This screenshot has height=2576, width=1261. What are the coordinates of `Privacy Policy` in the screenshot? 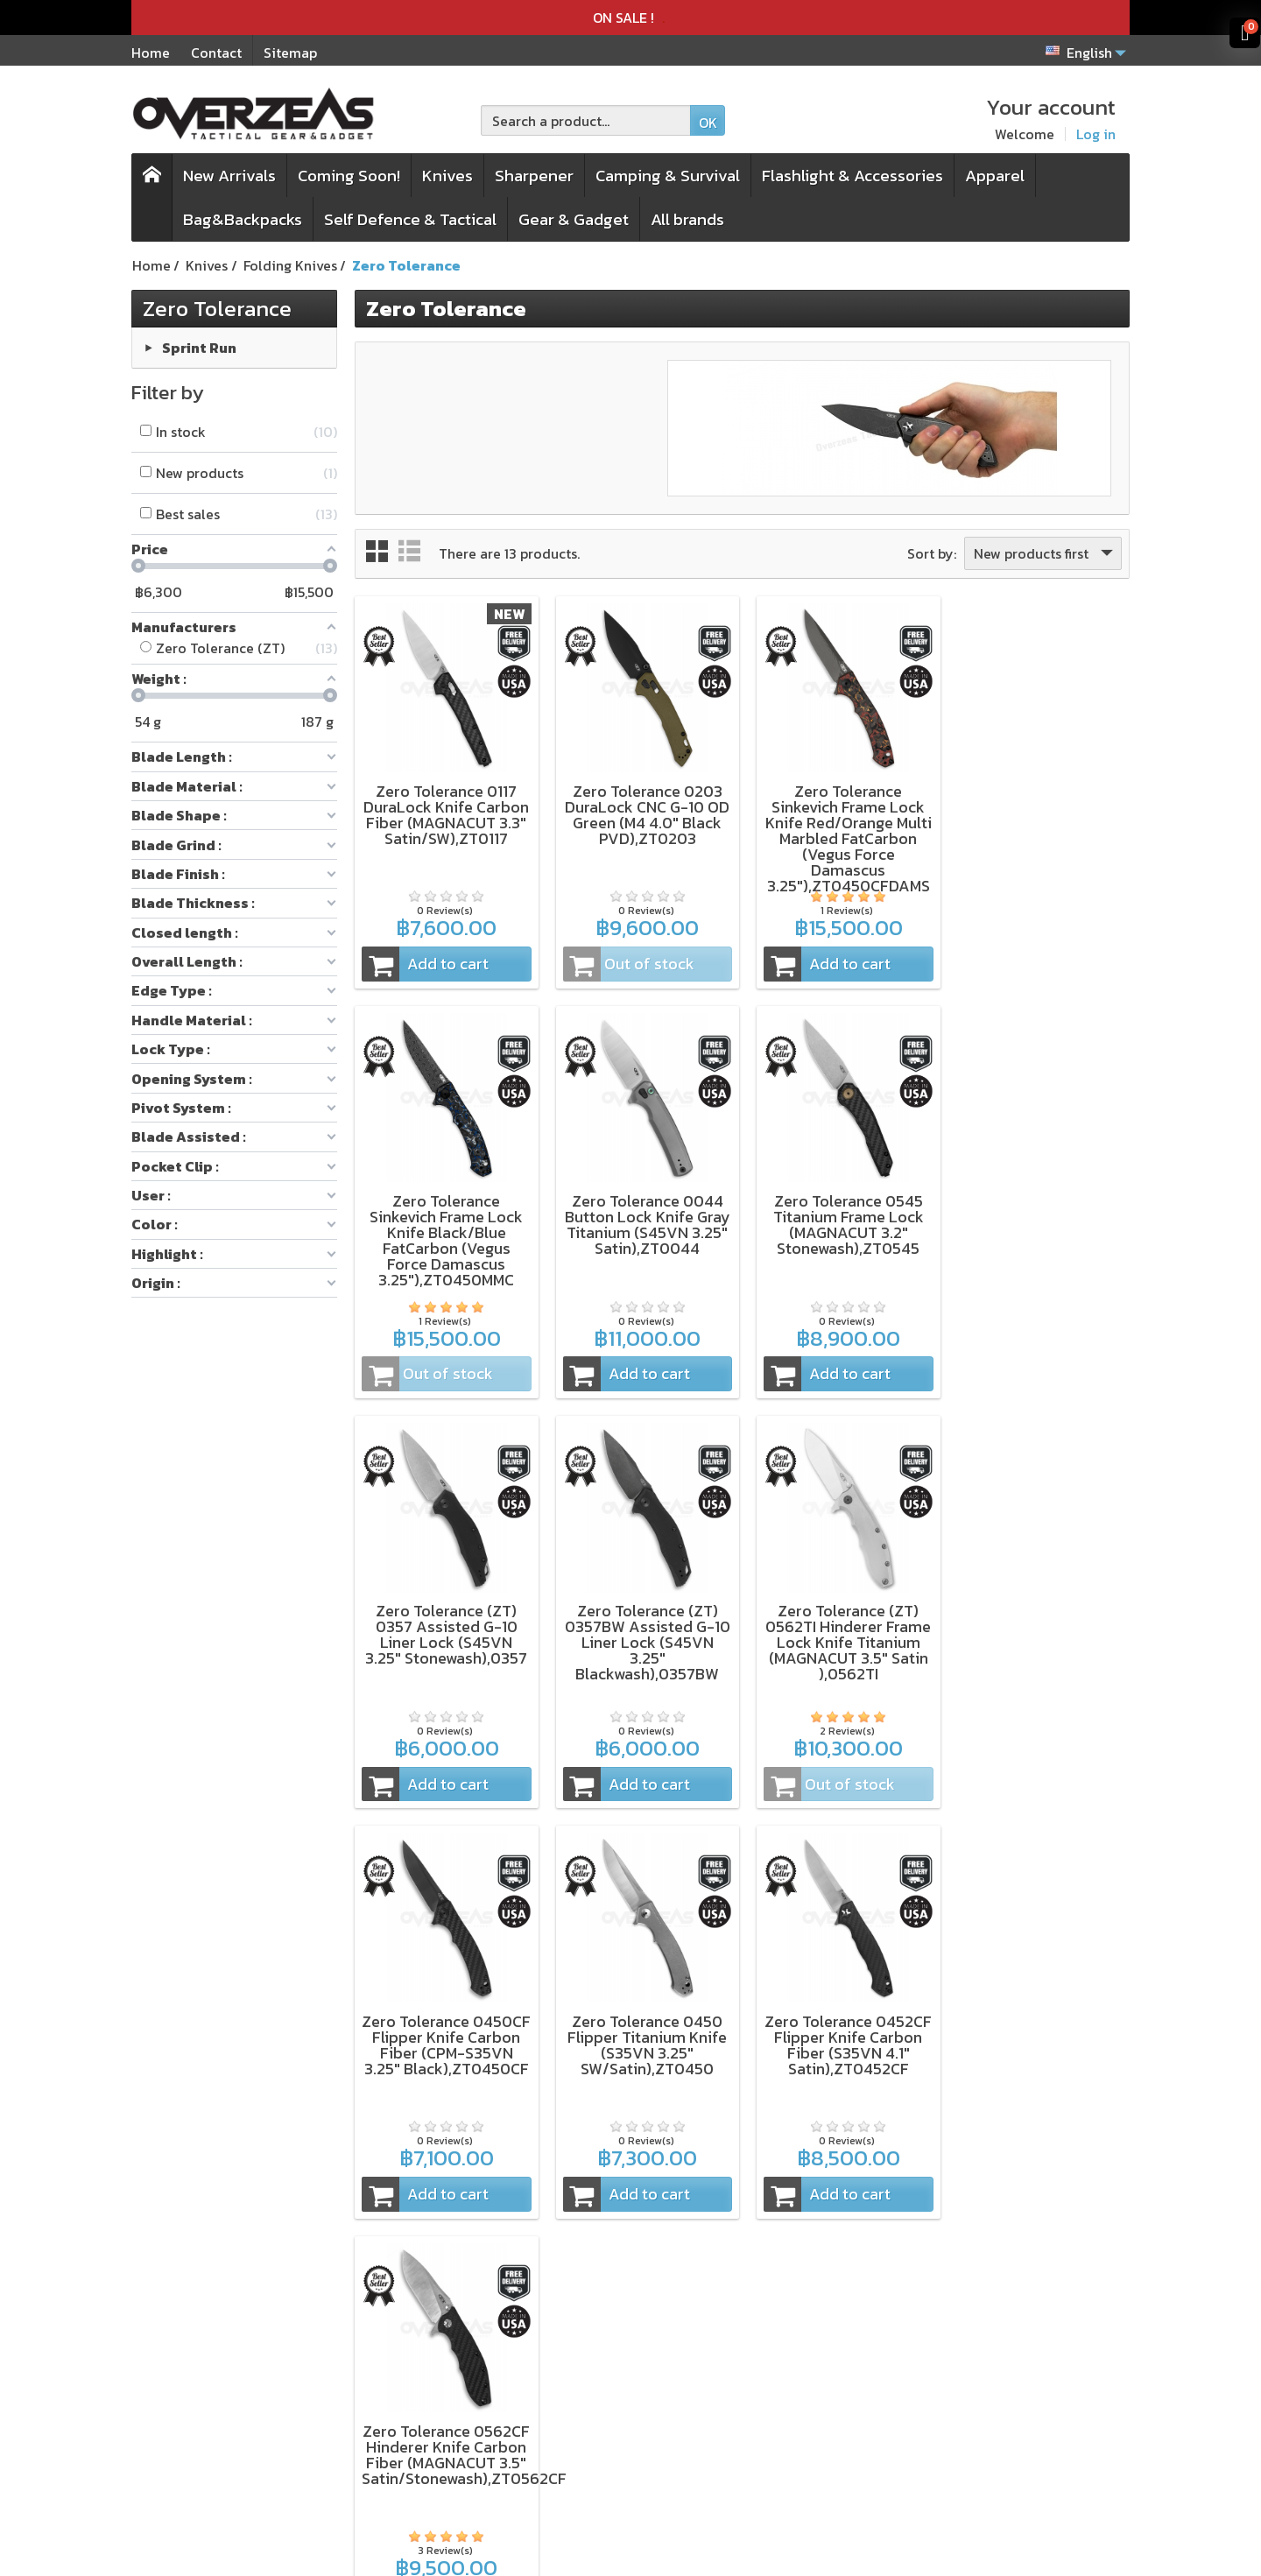 It's located at (628, 2372).